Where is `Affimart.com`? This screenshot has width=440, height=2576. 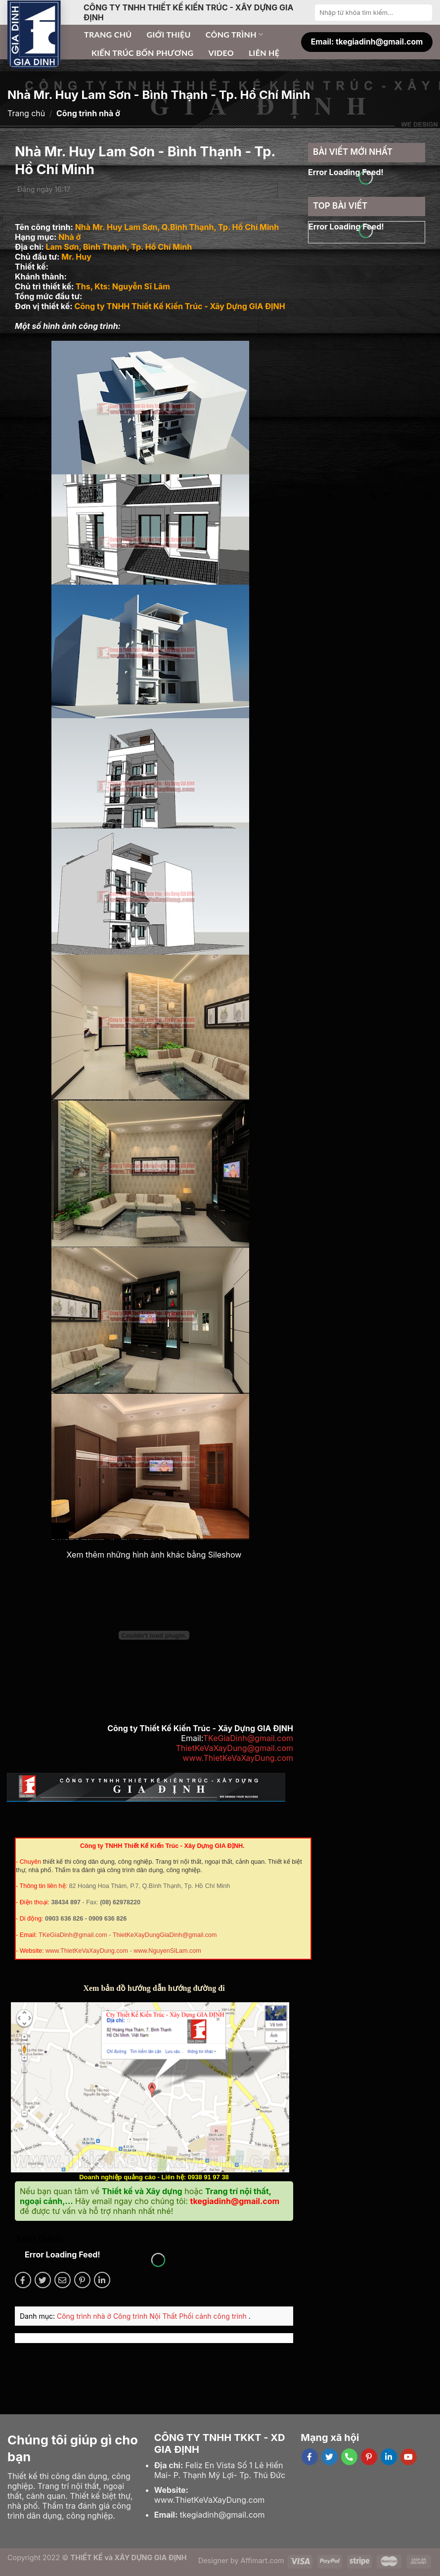 Affimart.com is located at coordinates (262, 2560).